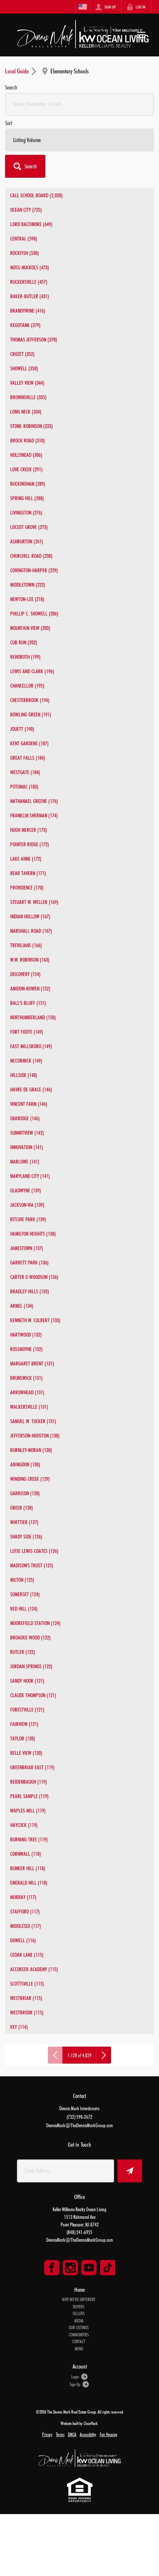 This screenshot has height=2576, width=159. I want to click on W.W. ROBINSON (163), so click(30, 959).